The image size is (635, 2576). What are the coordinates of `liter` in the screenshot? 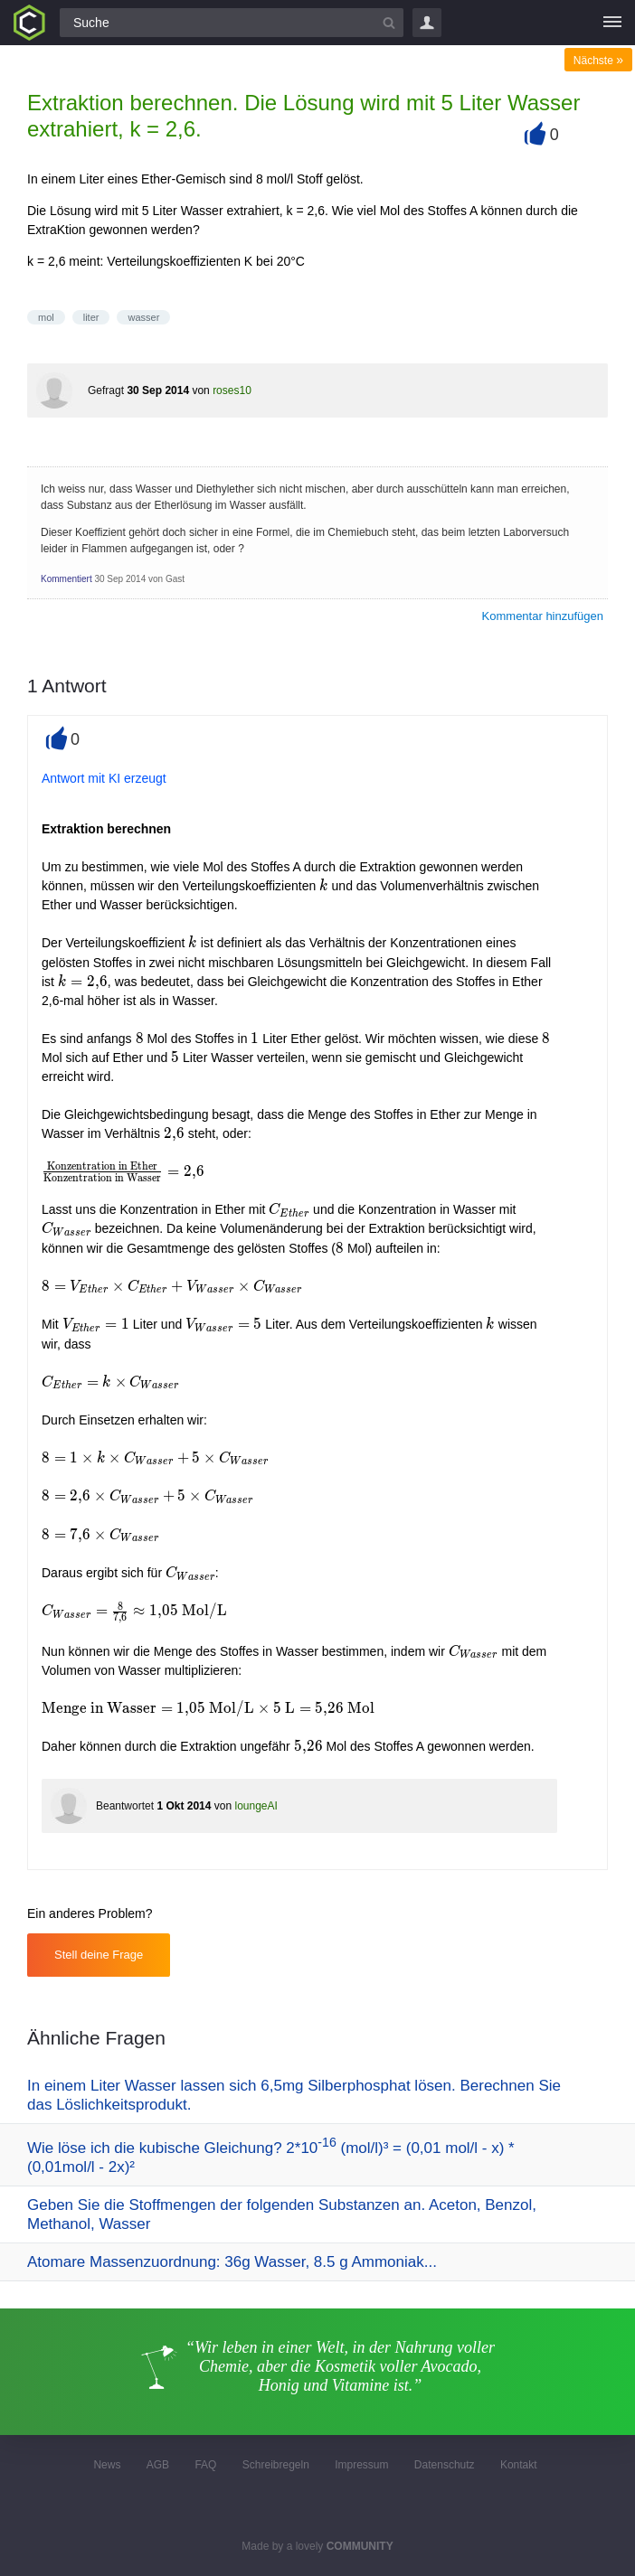 It's located at (91, 317).